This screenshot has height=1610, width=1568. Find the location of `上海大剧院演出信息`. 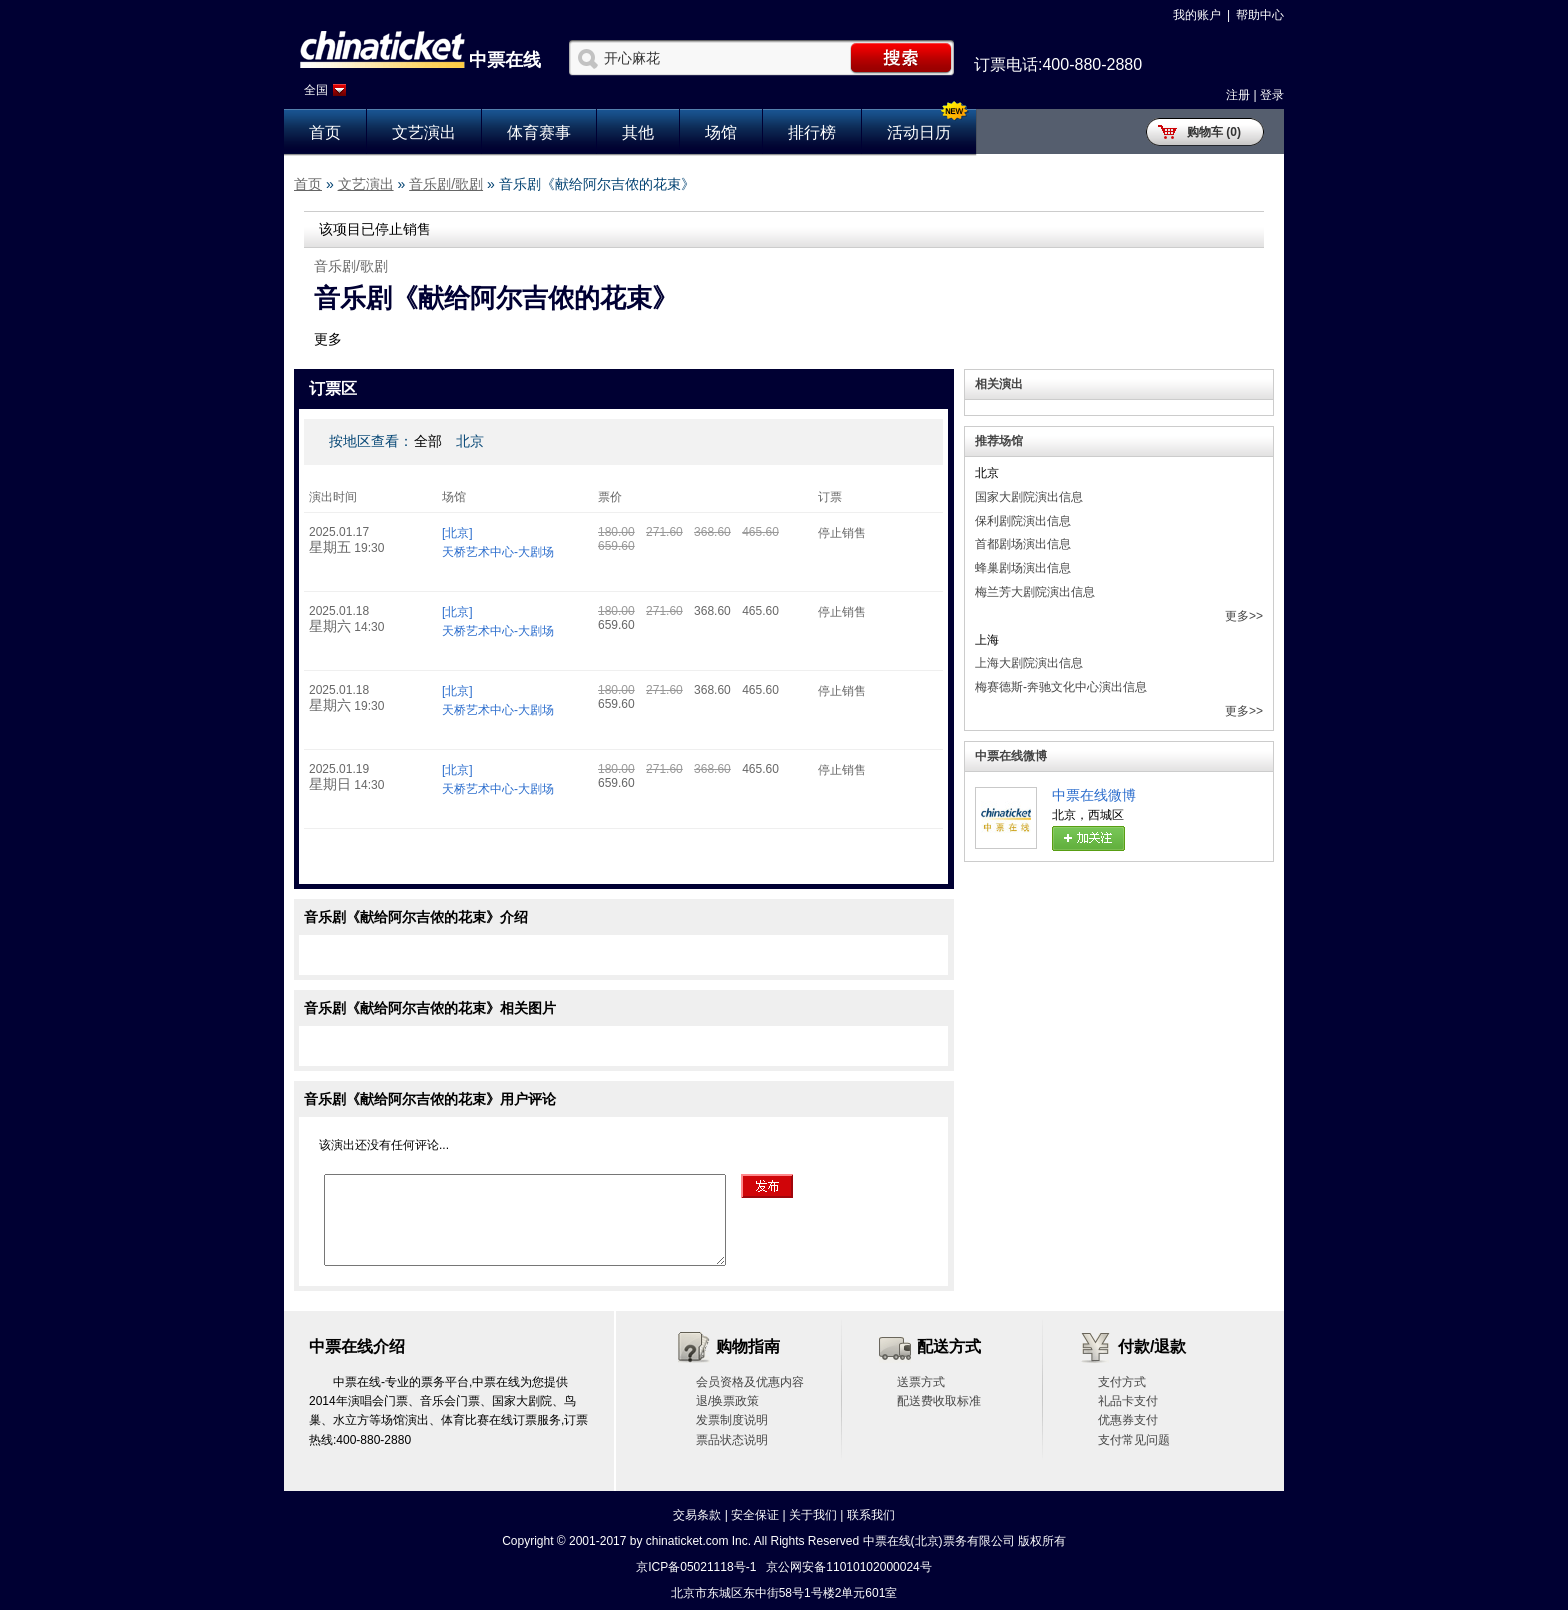

上海大剧院演出信息 is located at coordinates (1029, 663).